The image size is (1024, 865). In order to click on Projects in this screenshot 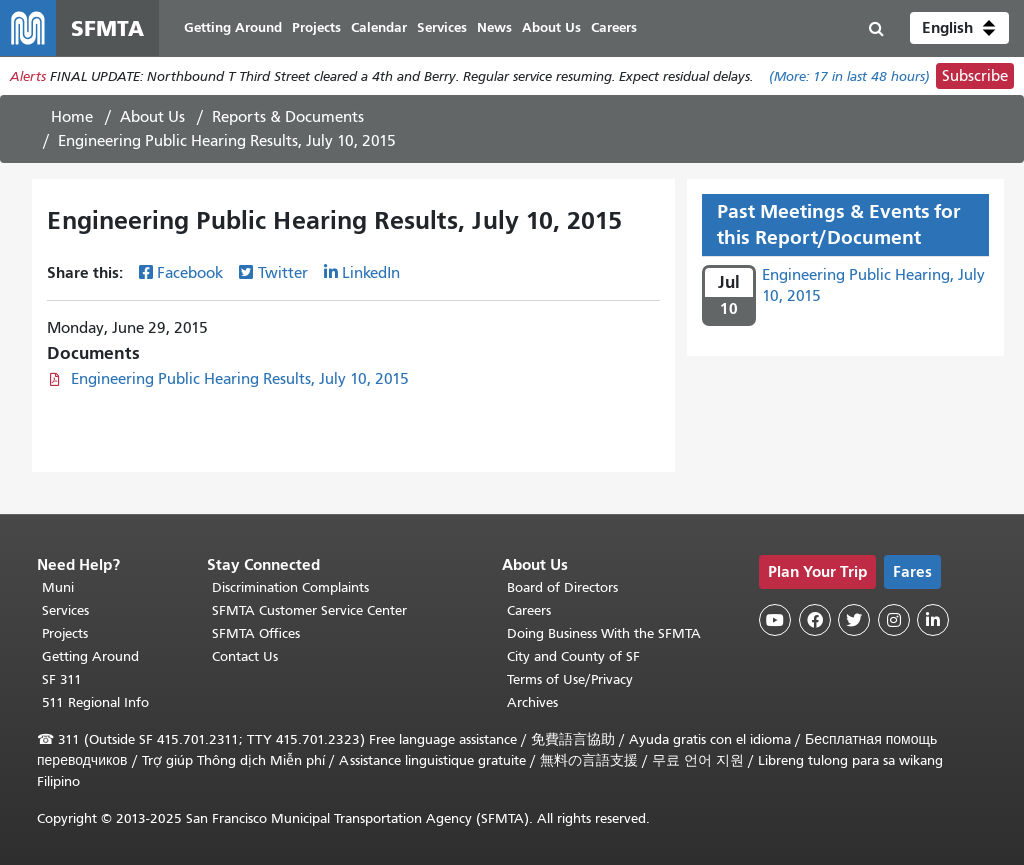, I will do `click(65, 633)`.